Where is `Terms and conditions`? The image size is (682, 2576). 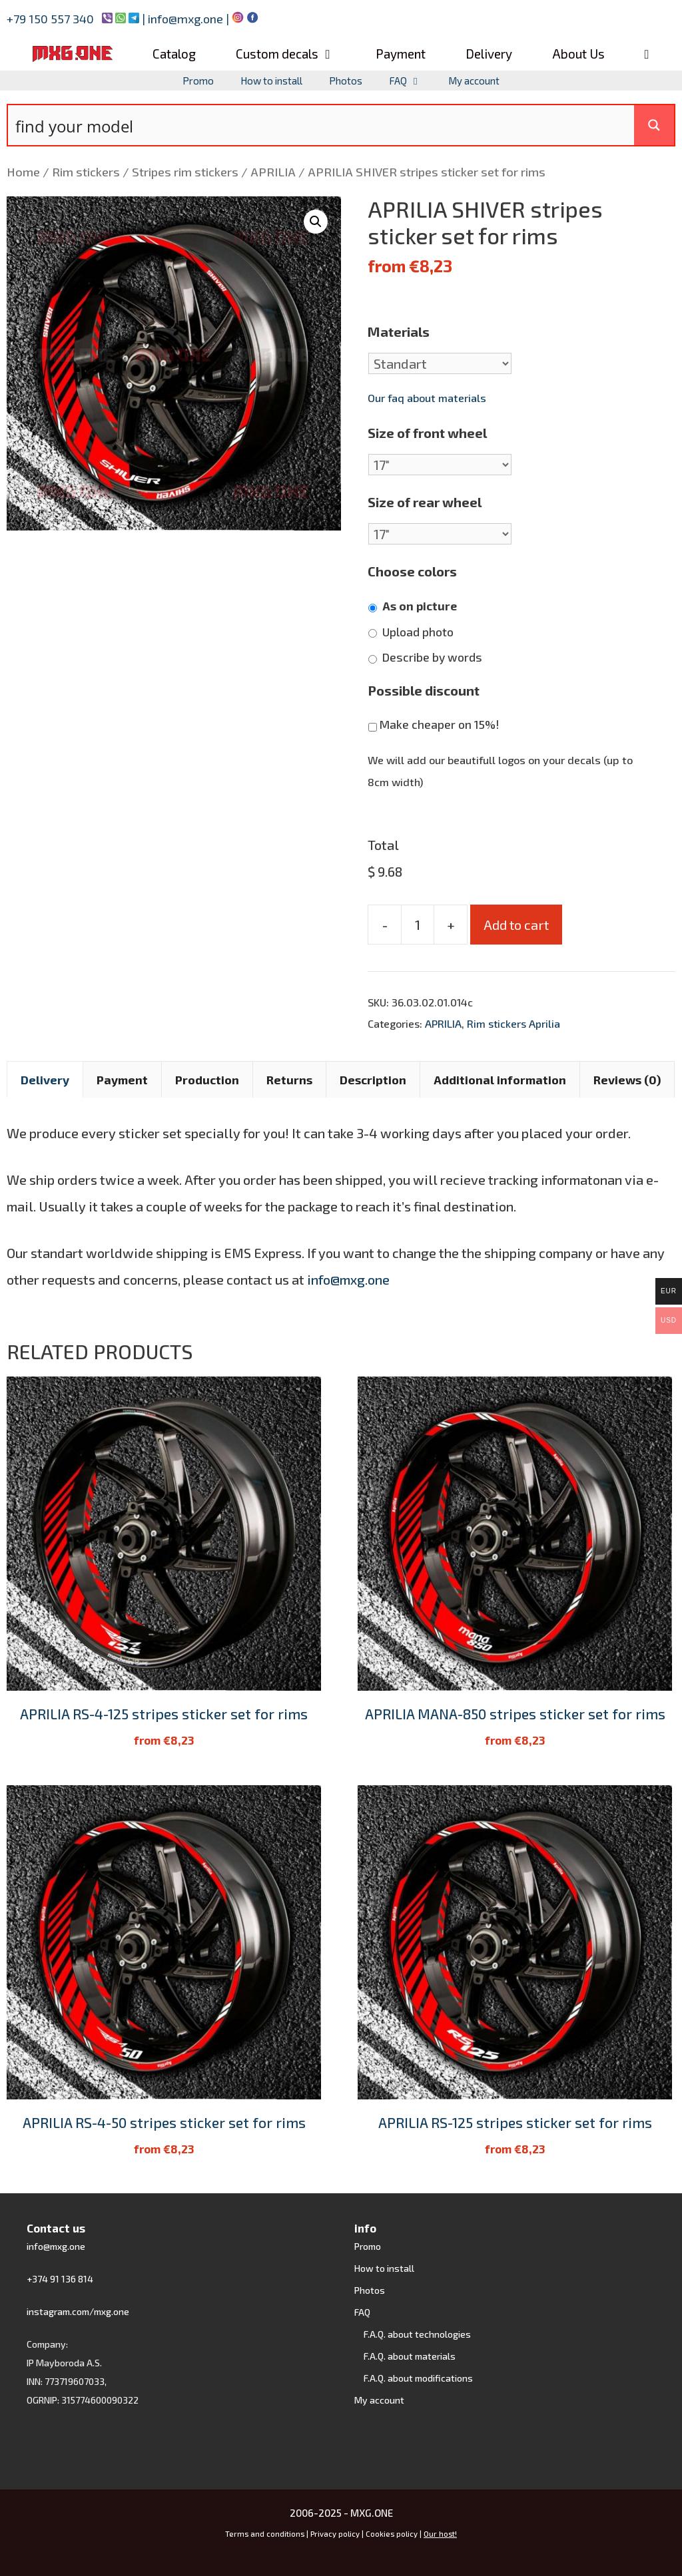 Terms and conditions is located at coordinates (264, 2533).